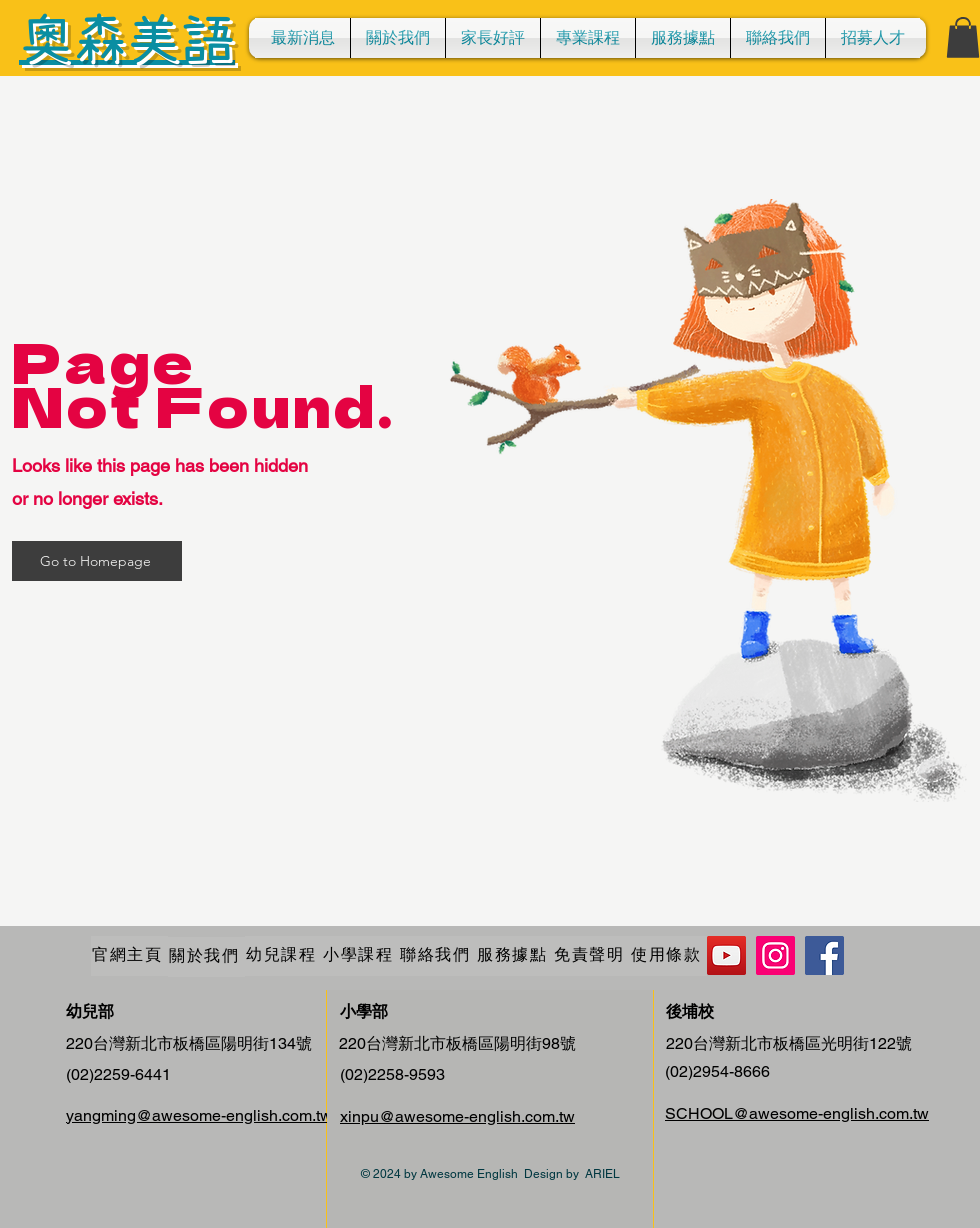 The width and height of the screenshot is (980, 1228). Describe the element at coordinates (726, 955) in the screenshot. I see `[YouTube]` at that location.